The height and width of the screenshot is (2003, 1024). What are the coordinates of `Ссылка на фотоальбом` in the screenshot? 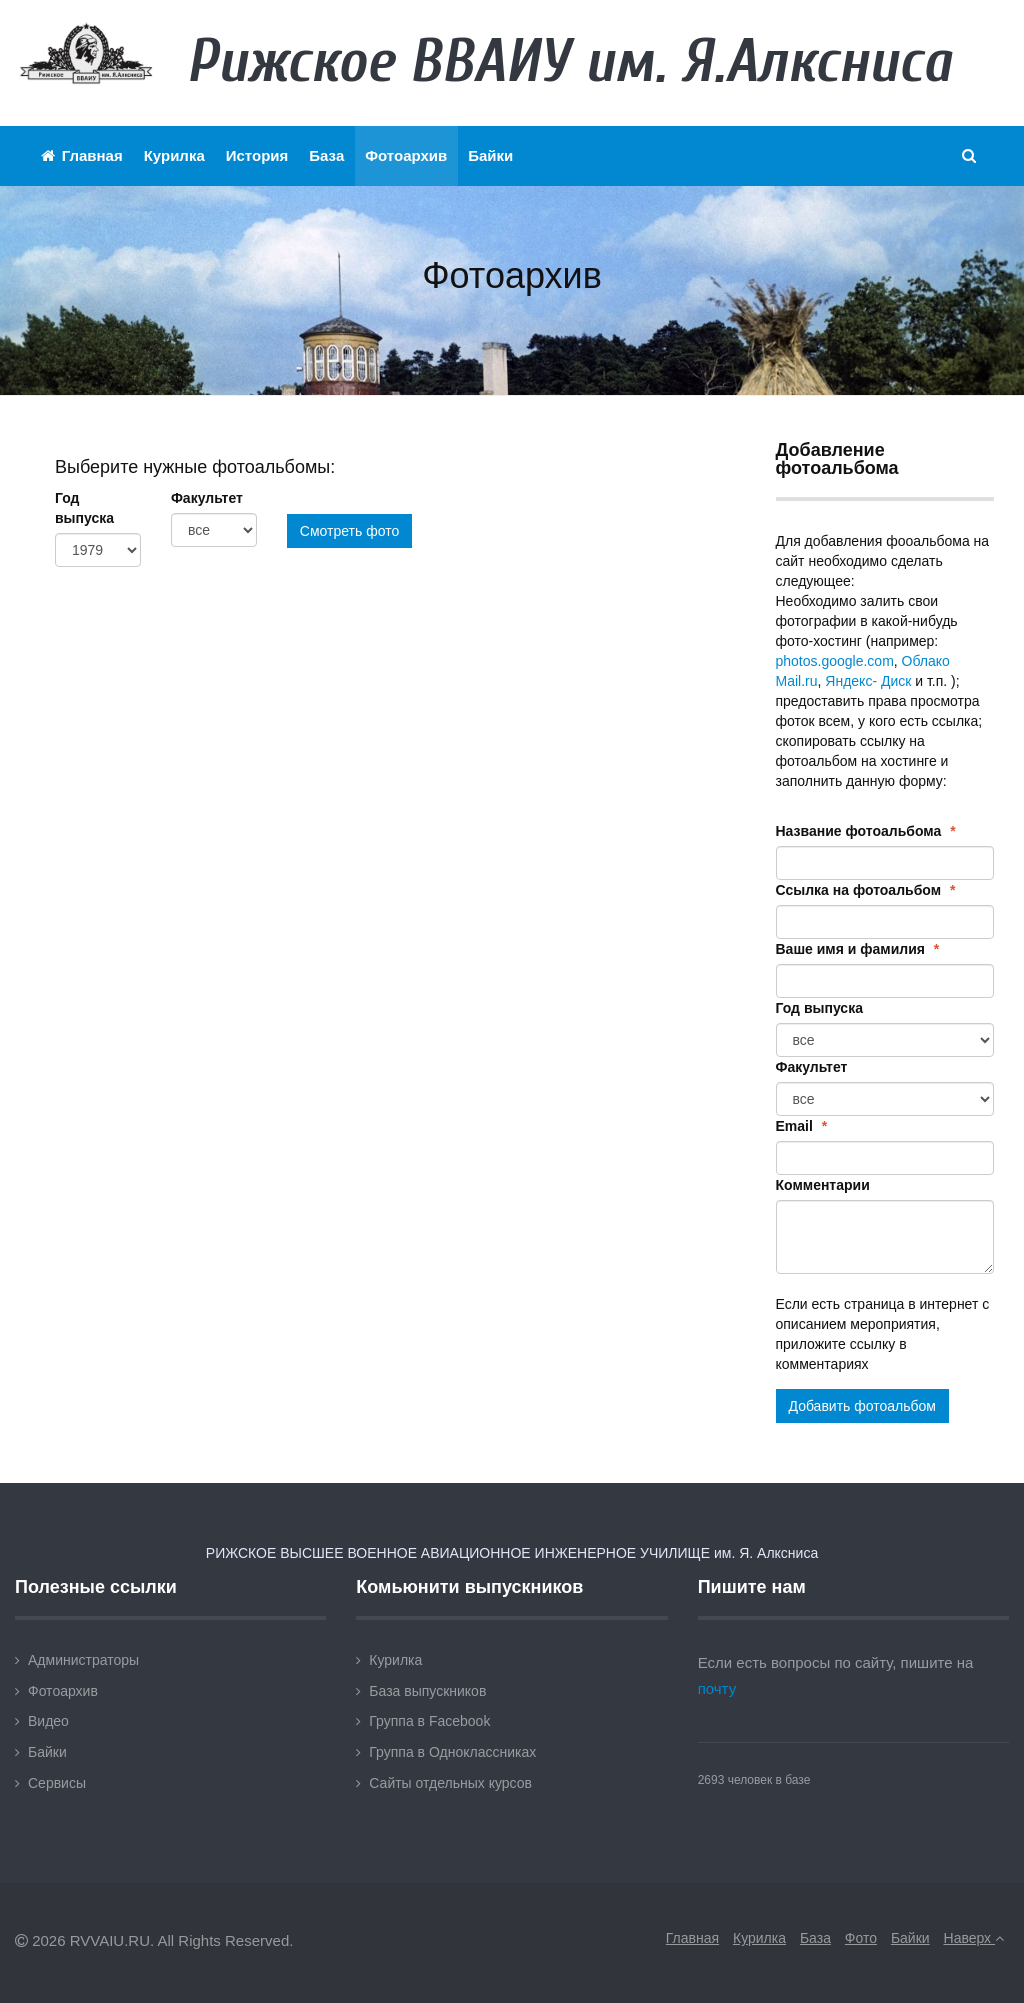 It's located at (866, 890).